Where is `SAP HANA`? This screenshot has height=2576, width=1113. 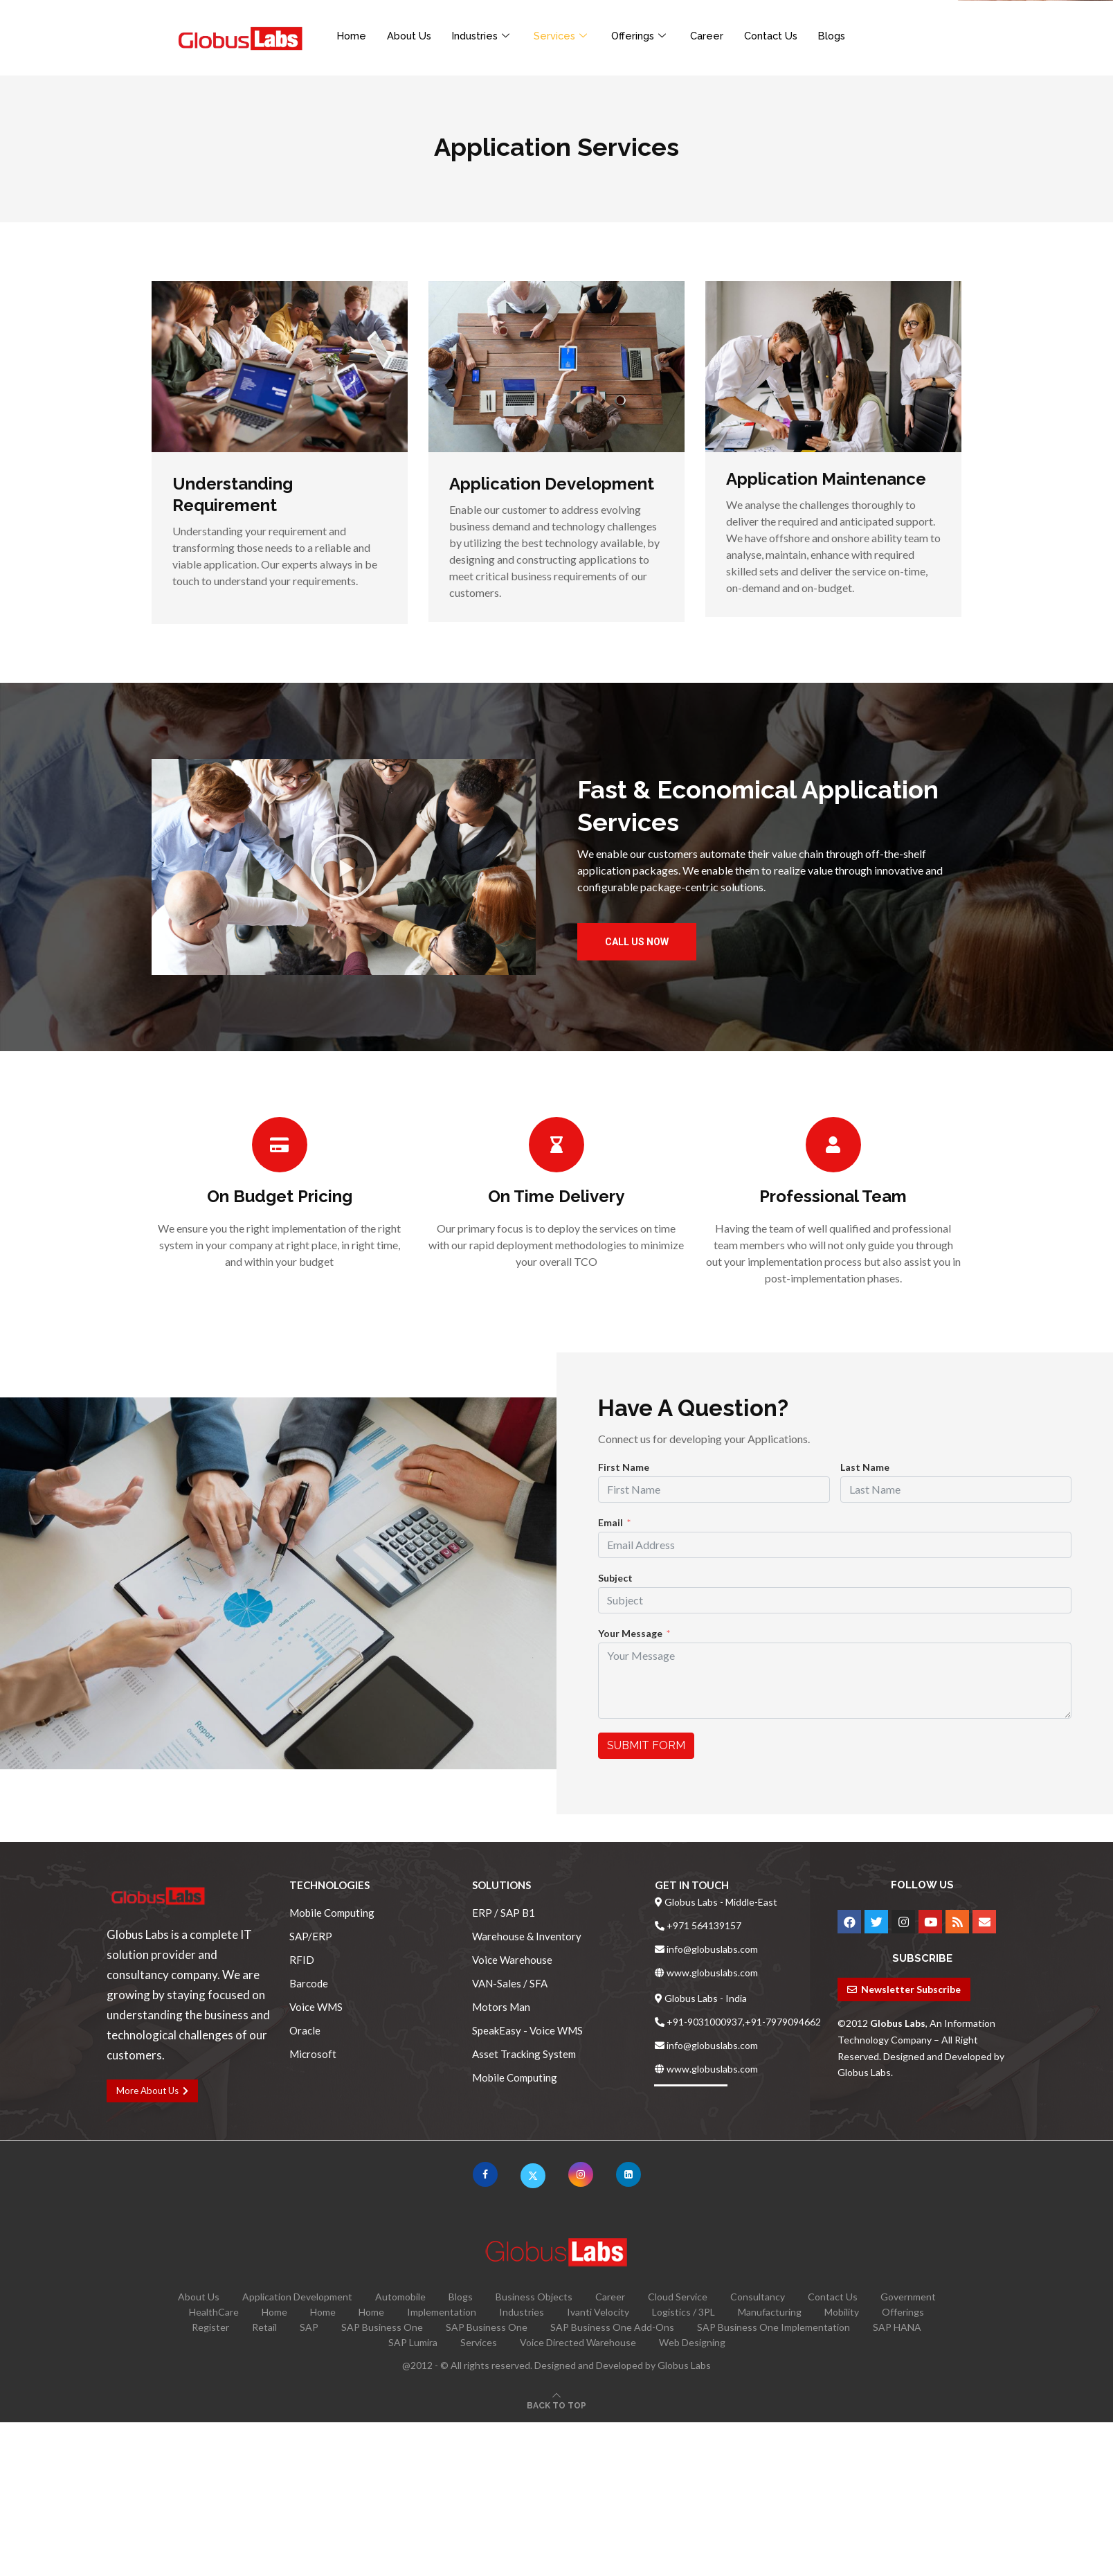
SAP HANA is located at coordinates (897, 2327).